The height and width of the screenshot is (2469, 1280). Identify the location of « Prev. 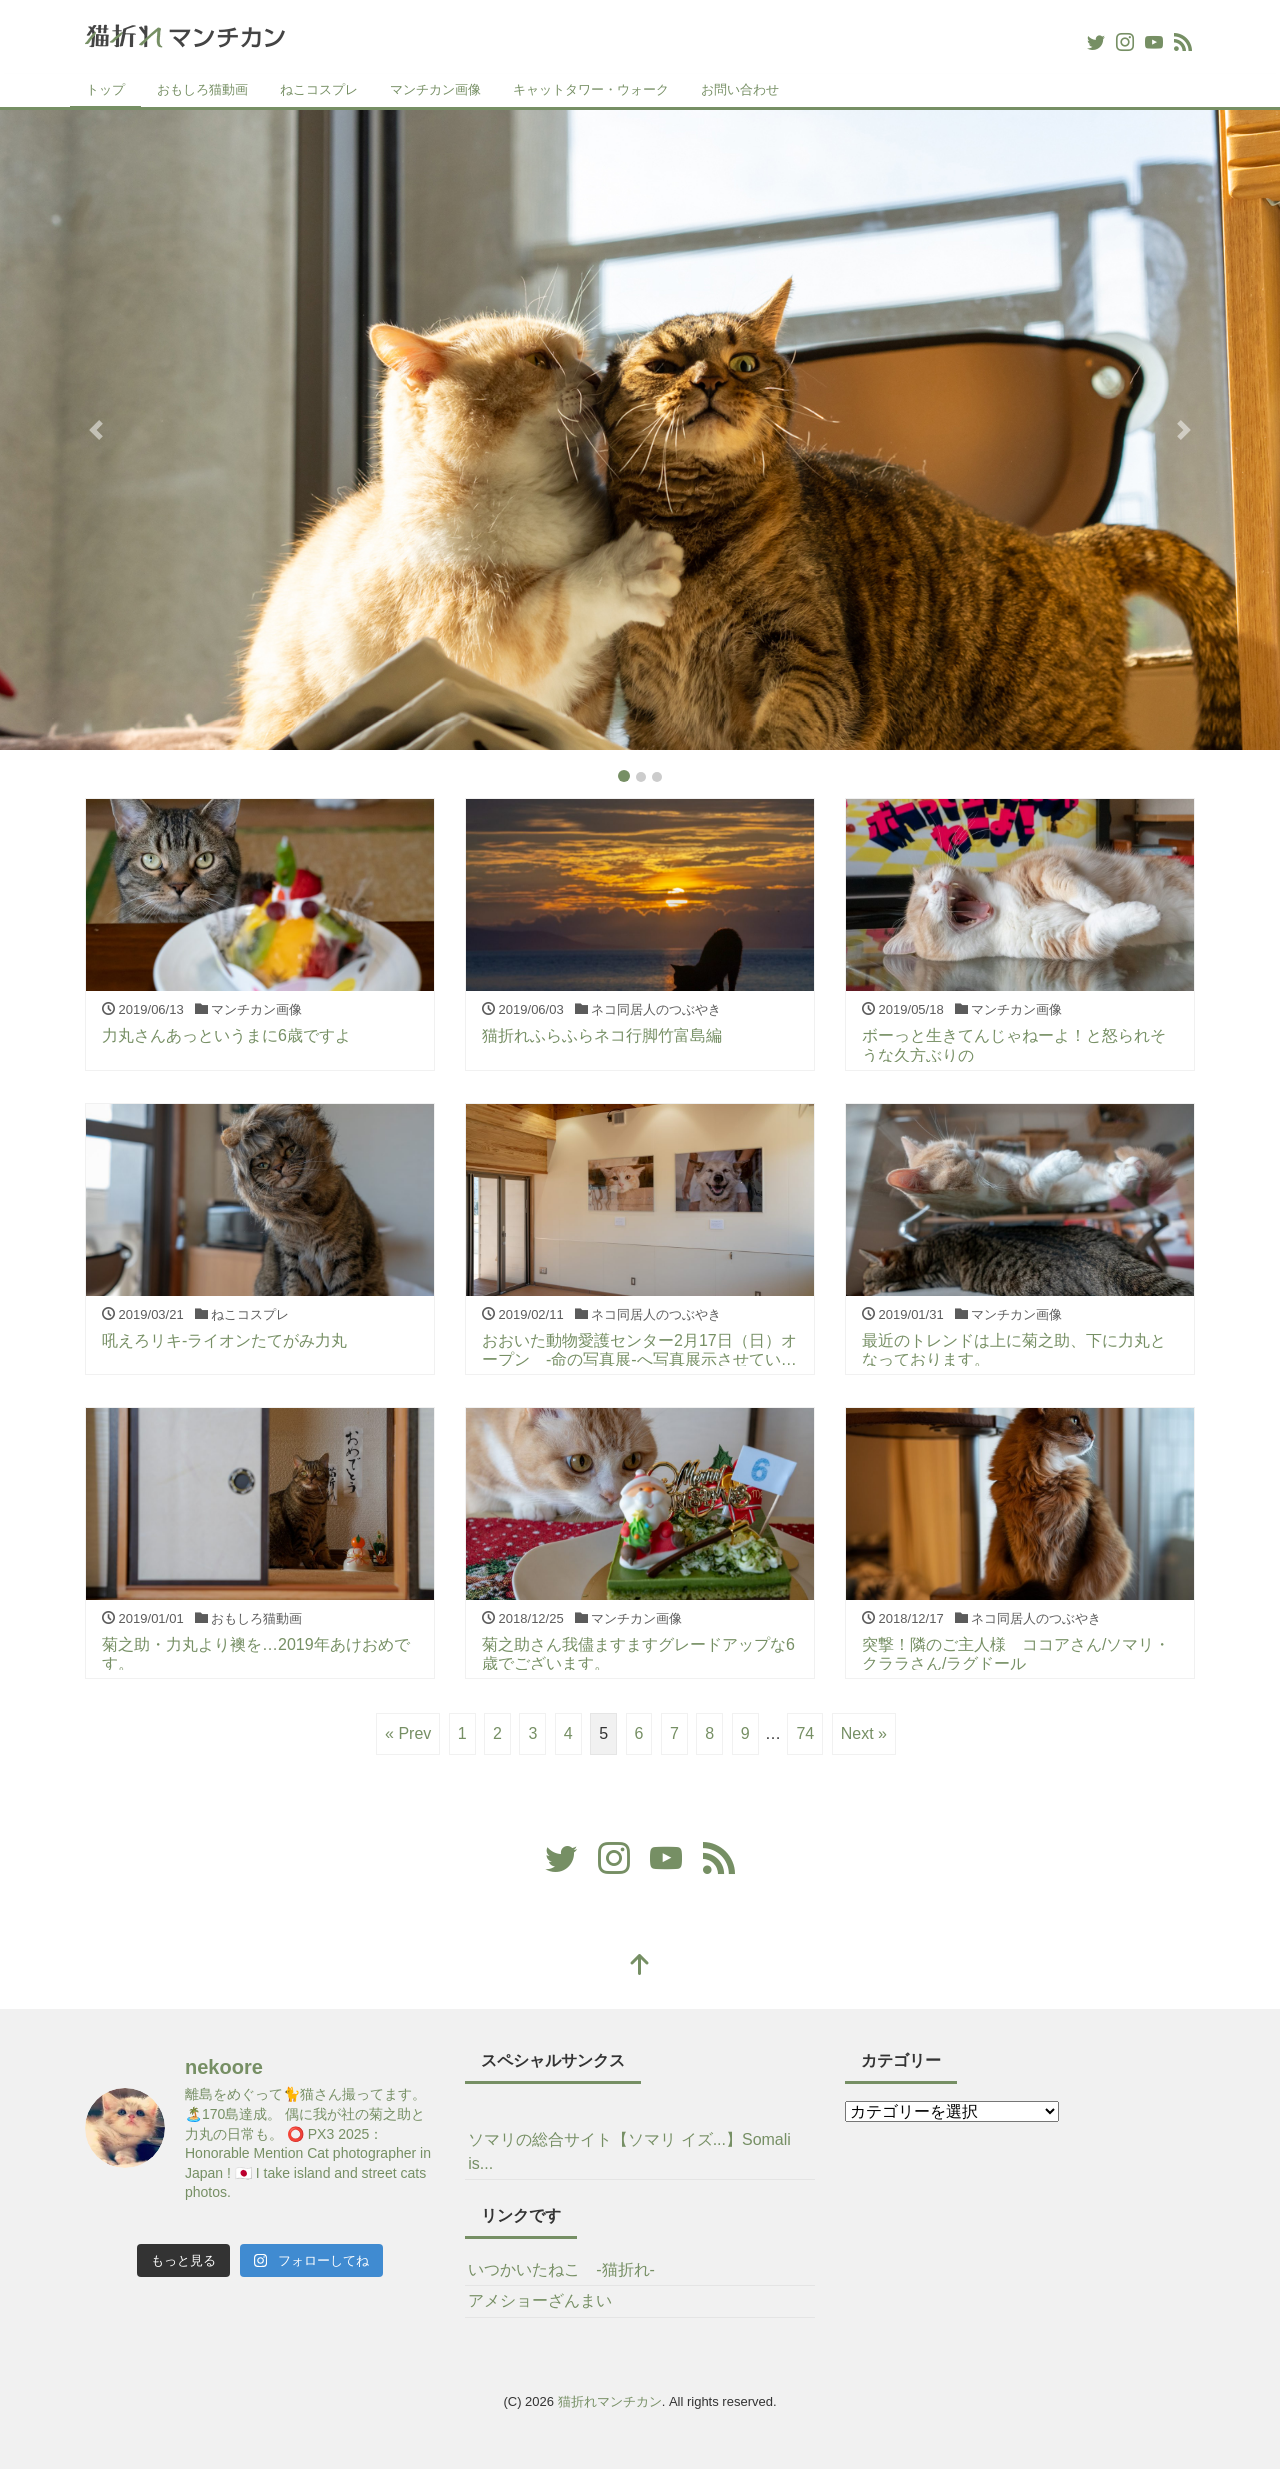
(408, 1733).